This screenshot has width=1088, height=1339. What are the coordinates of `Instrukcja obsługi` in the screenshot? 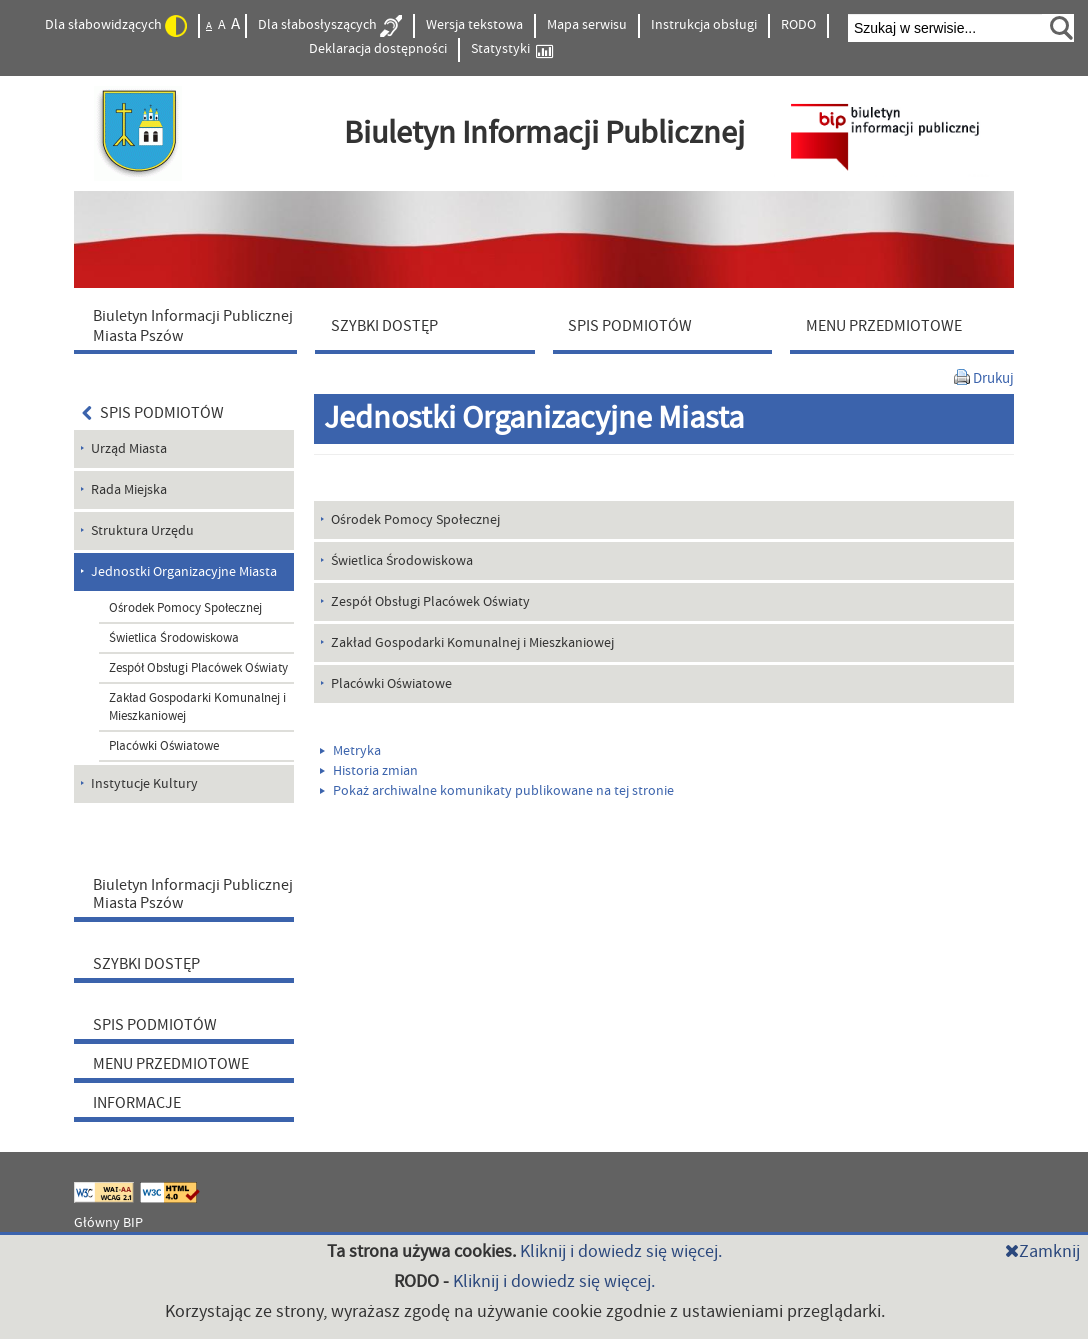 It's located at (704, 25).